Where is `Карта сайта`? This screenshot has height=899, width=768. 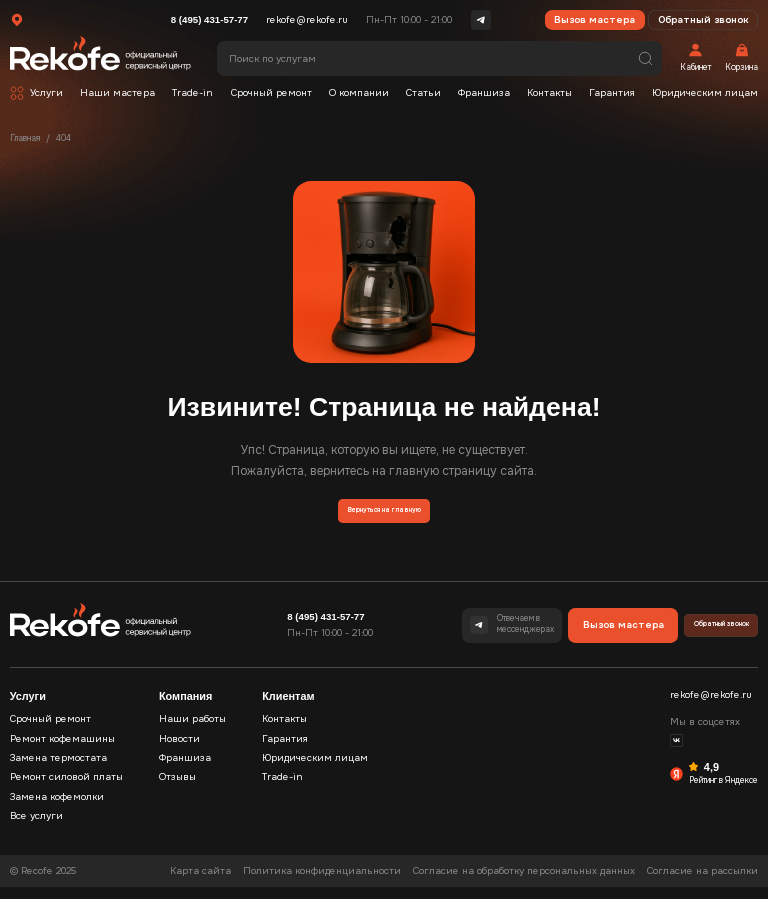
Карта сайта is located at coordinates (200, 883).